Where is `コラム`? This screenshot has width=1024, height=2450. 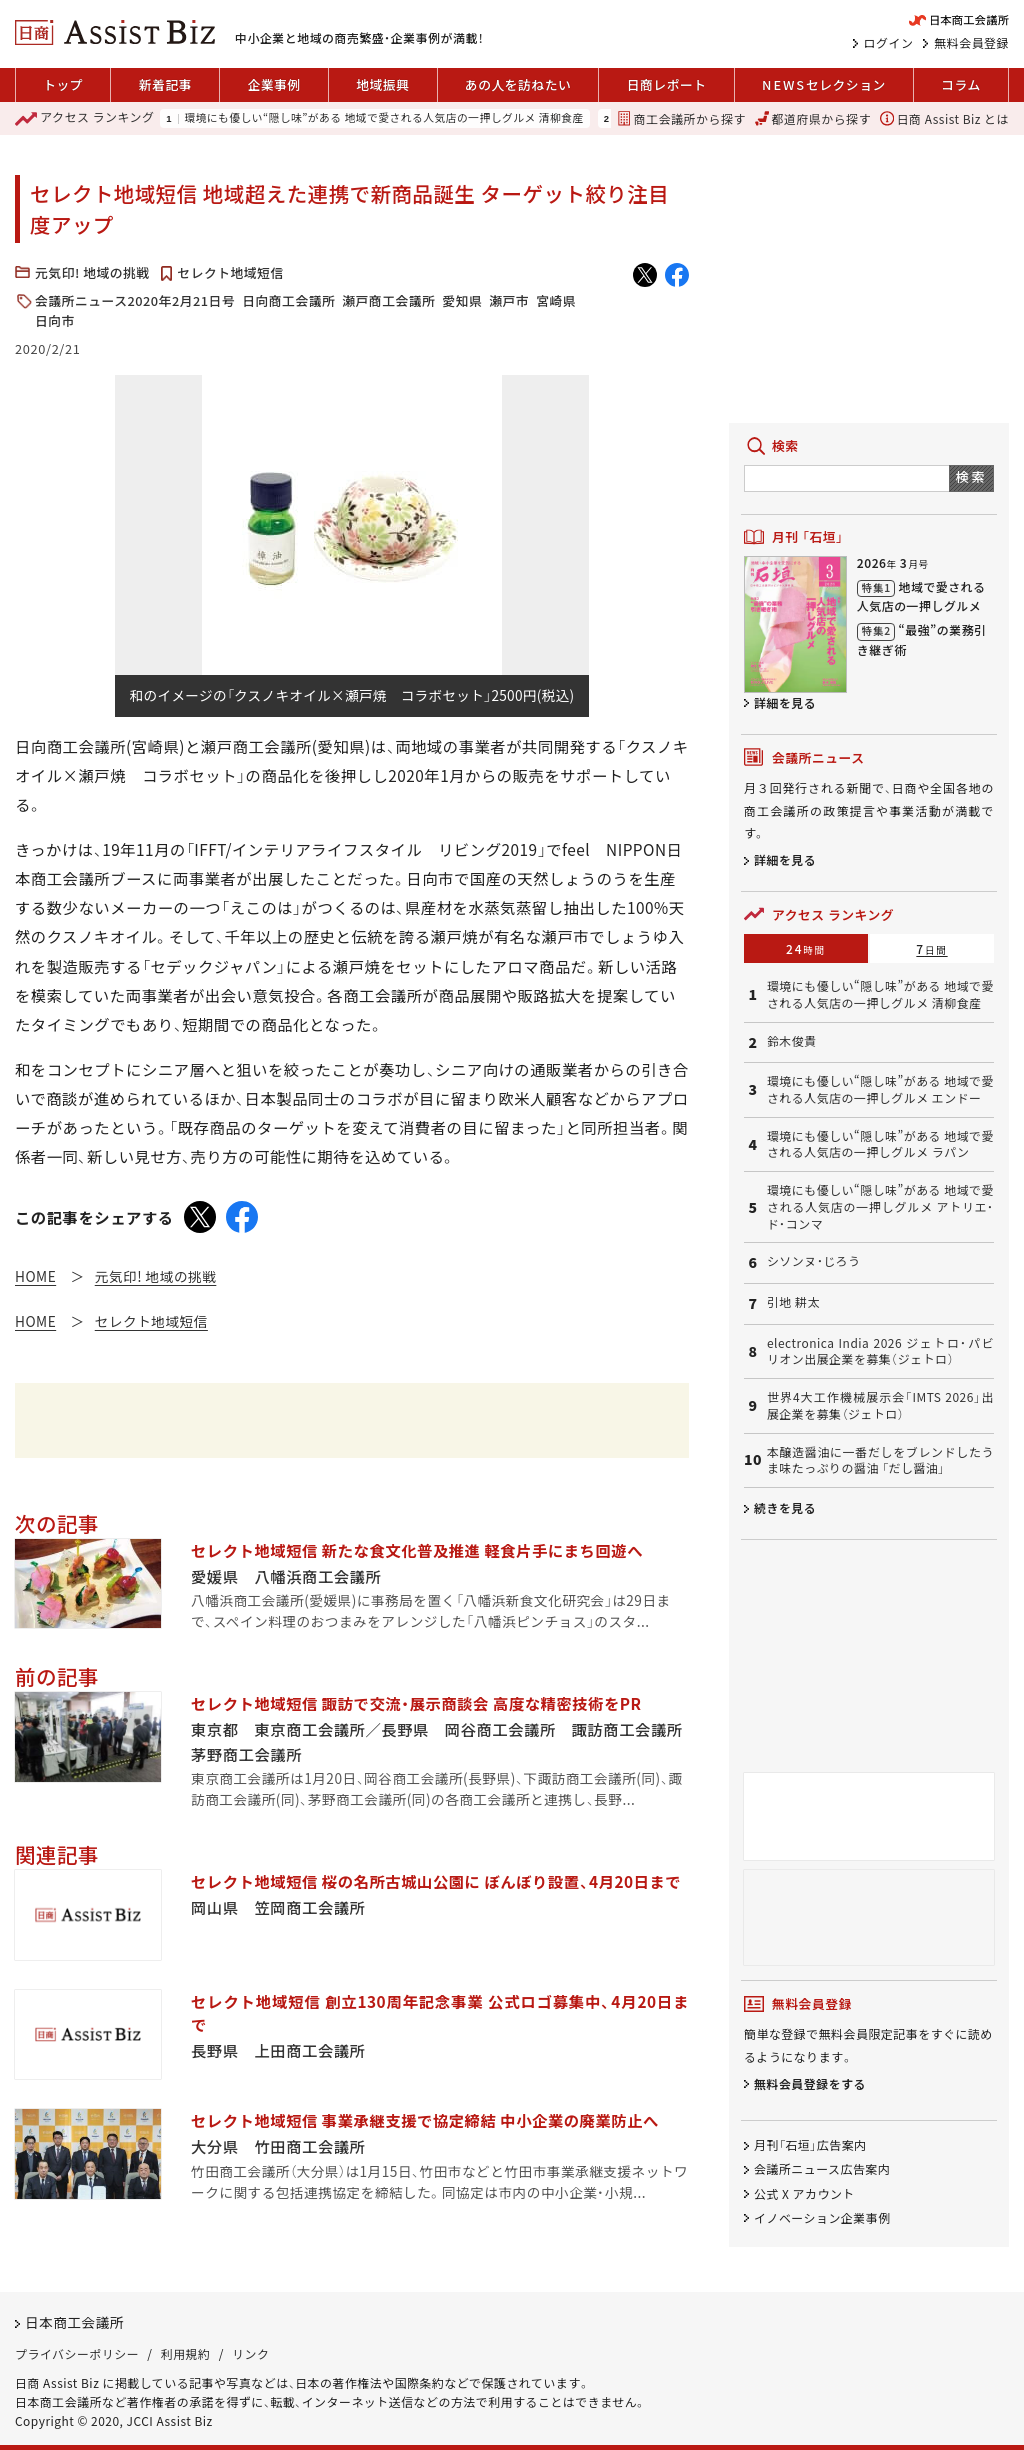
コラム is located at coordinates (961, 84).